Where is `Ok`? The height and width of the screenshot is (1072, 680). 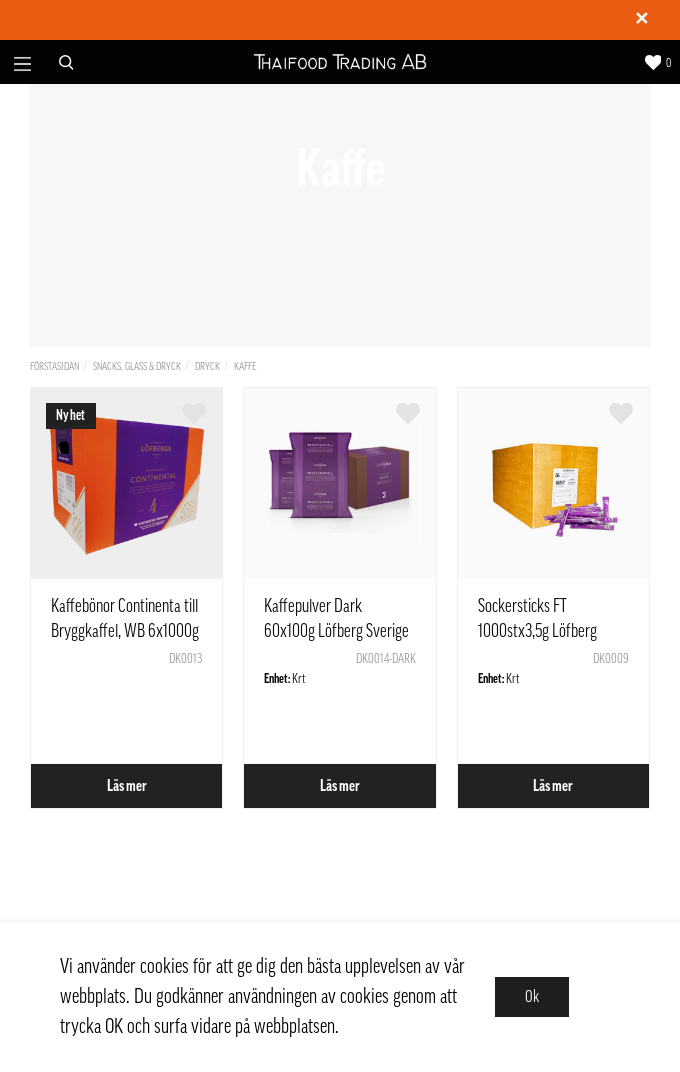
Ok is located at coordinates (532, 997).